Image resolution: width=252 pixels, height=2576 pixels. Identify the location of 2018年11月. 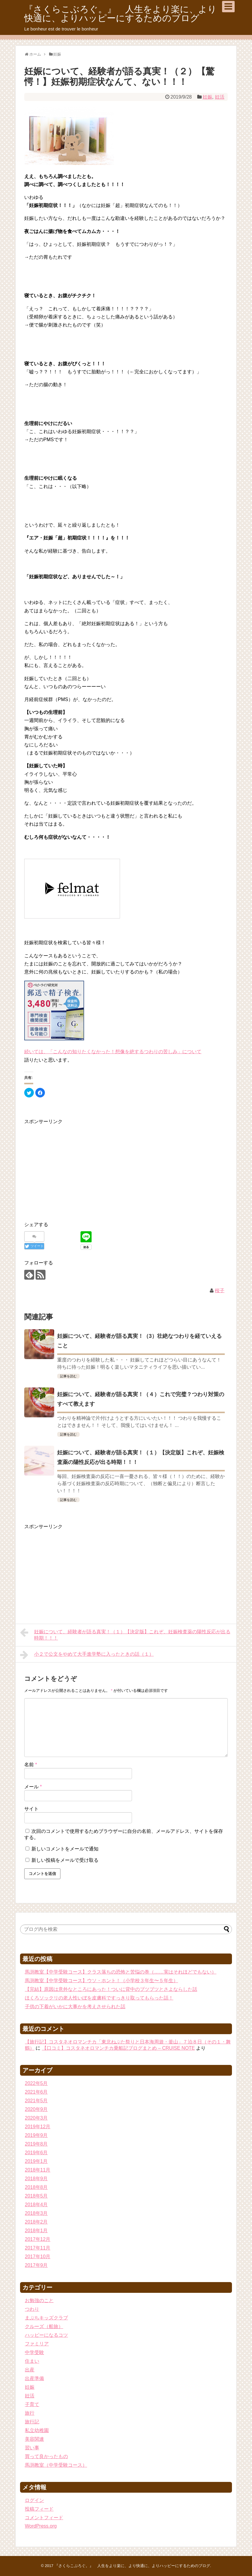
(37, 2169).